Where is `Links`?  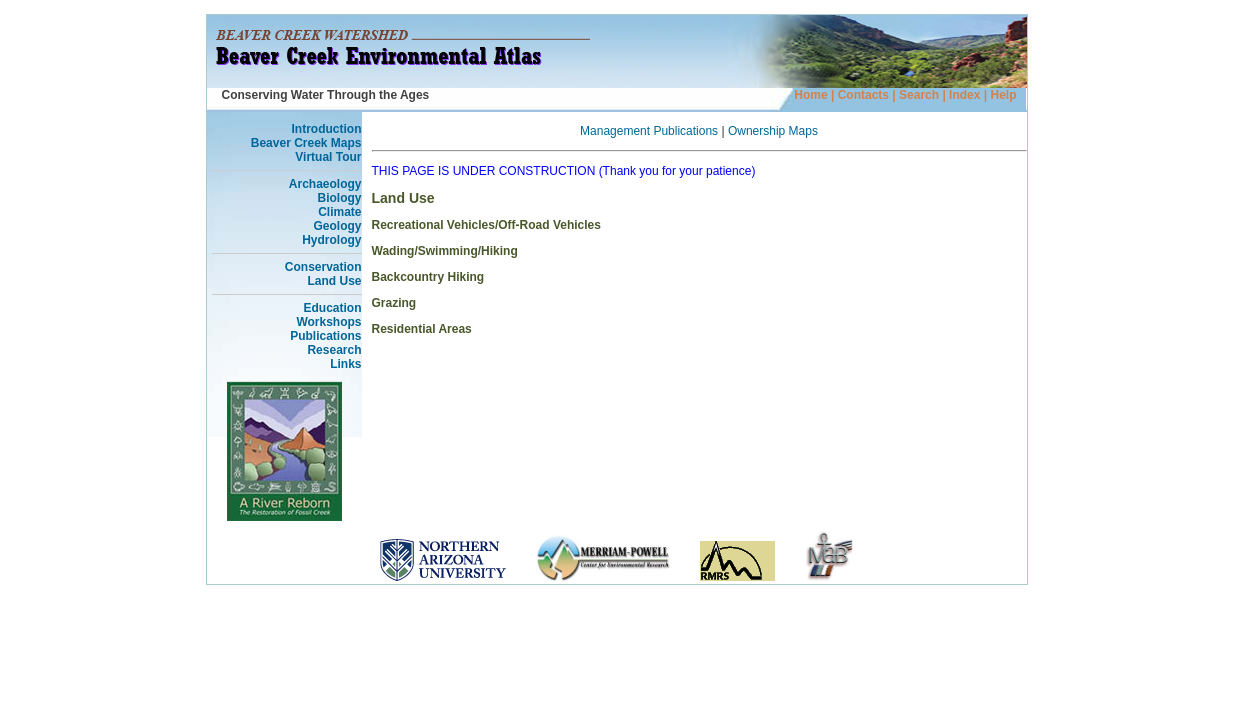 Links is located at coordinates (345, 364).